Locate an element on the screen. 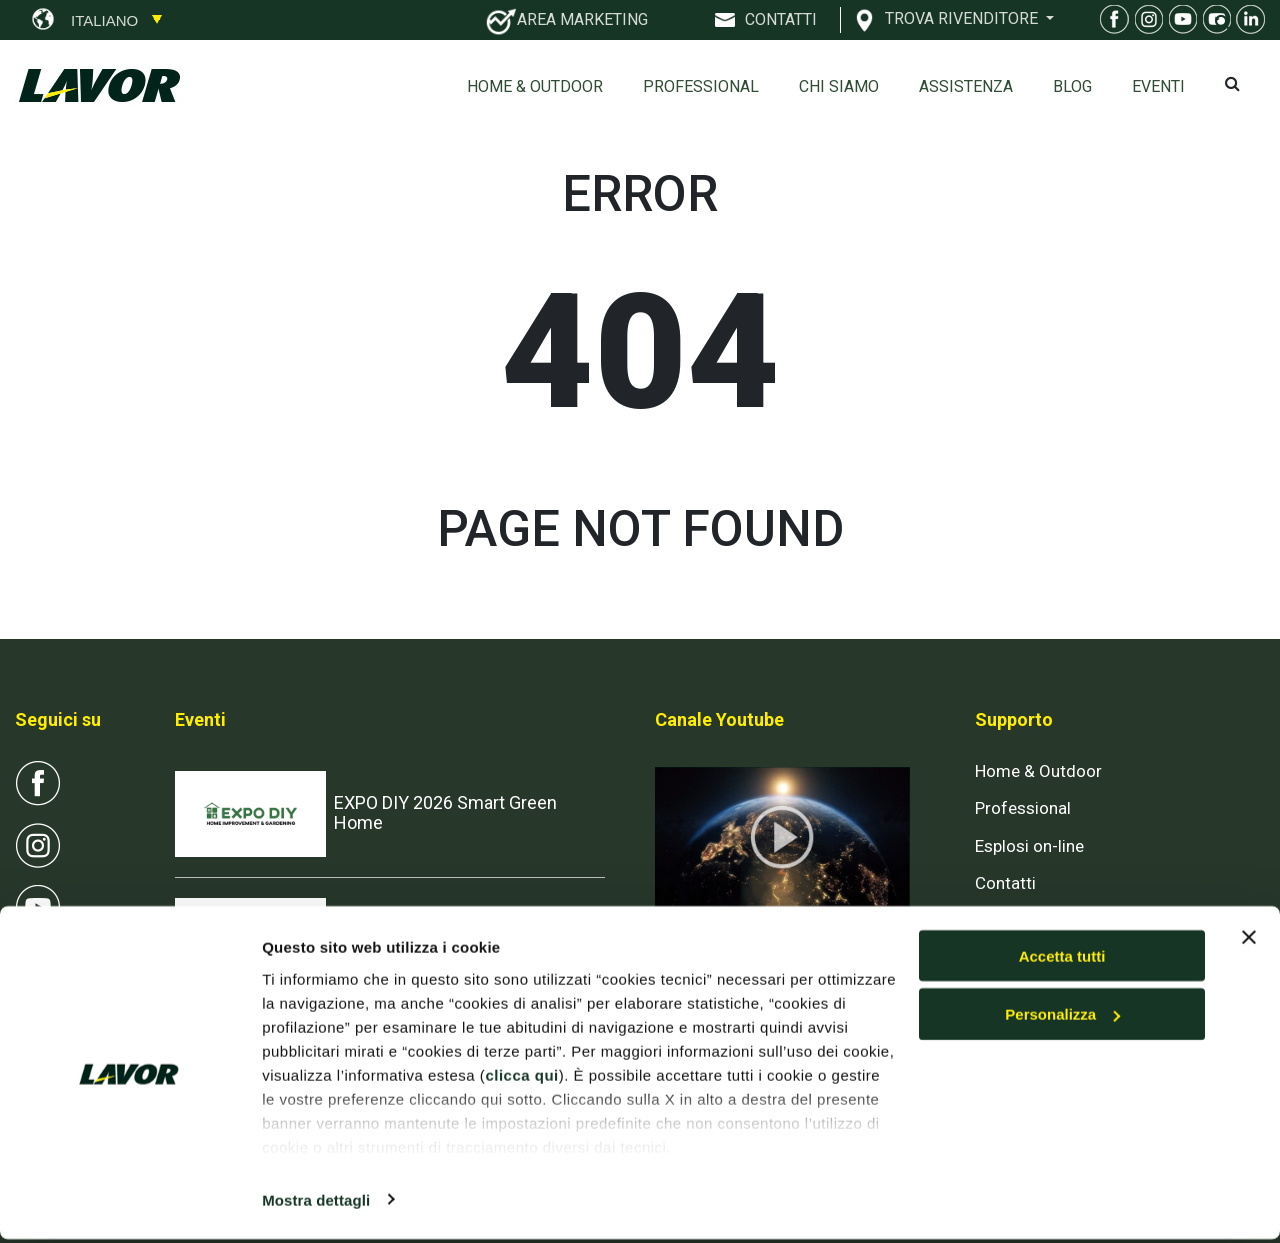 Image resolution: width=1280 pixels, height=1243 pixels. clicca qui is located at coordinates (521, 1078).